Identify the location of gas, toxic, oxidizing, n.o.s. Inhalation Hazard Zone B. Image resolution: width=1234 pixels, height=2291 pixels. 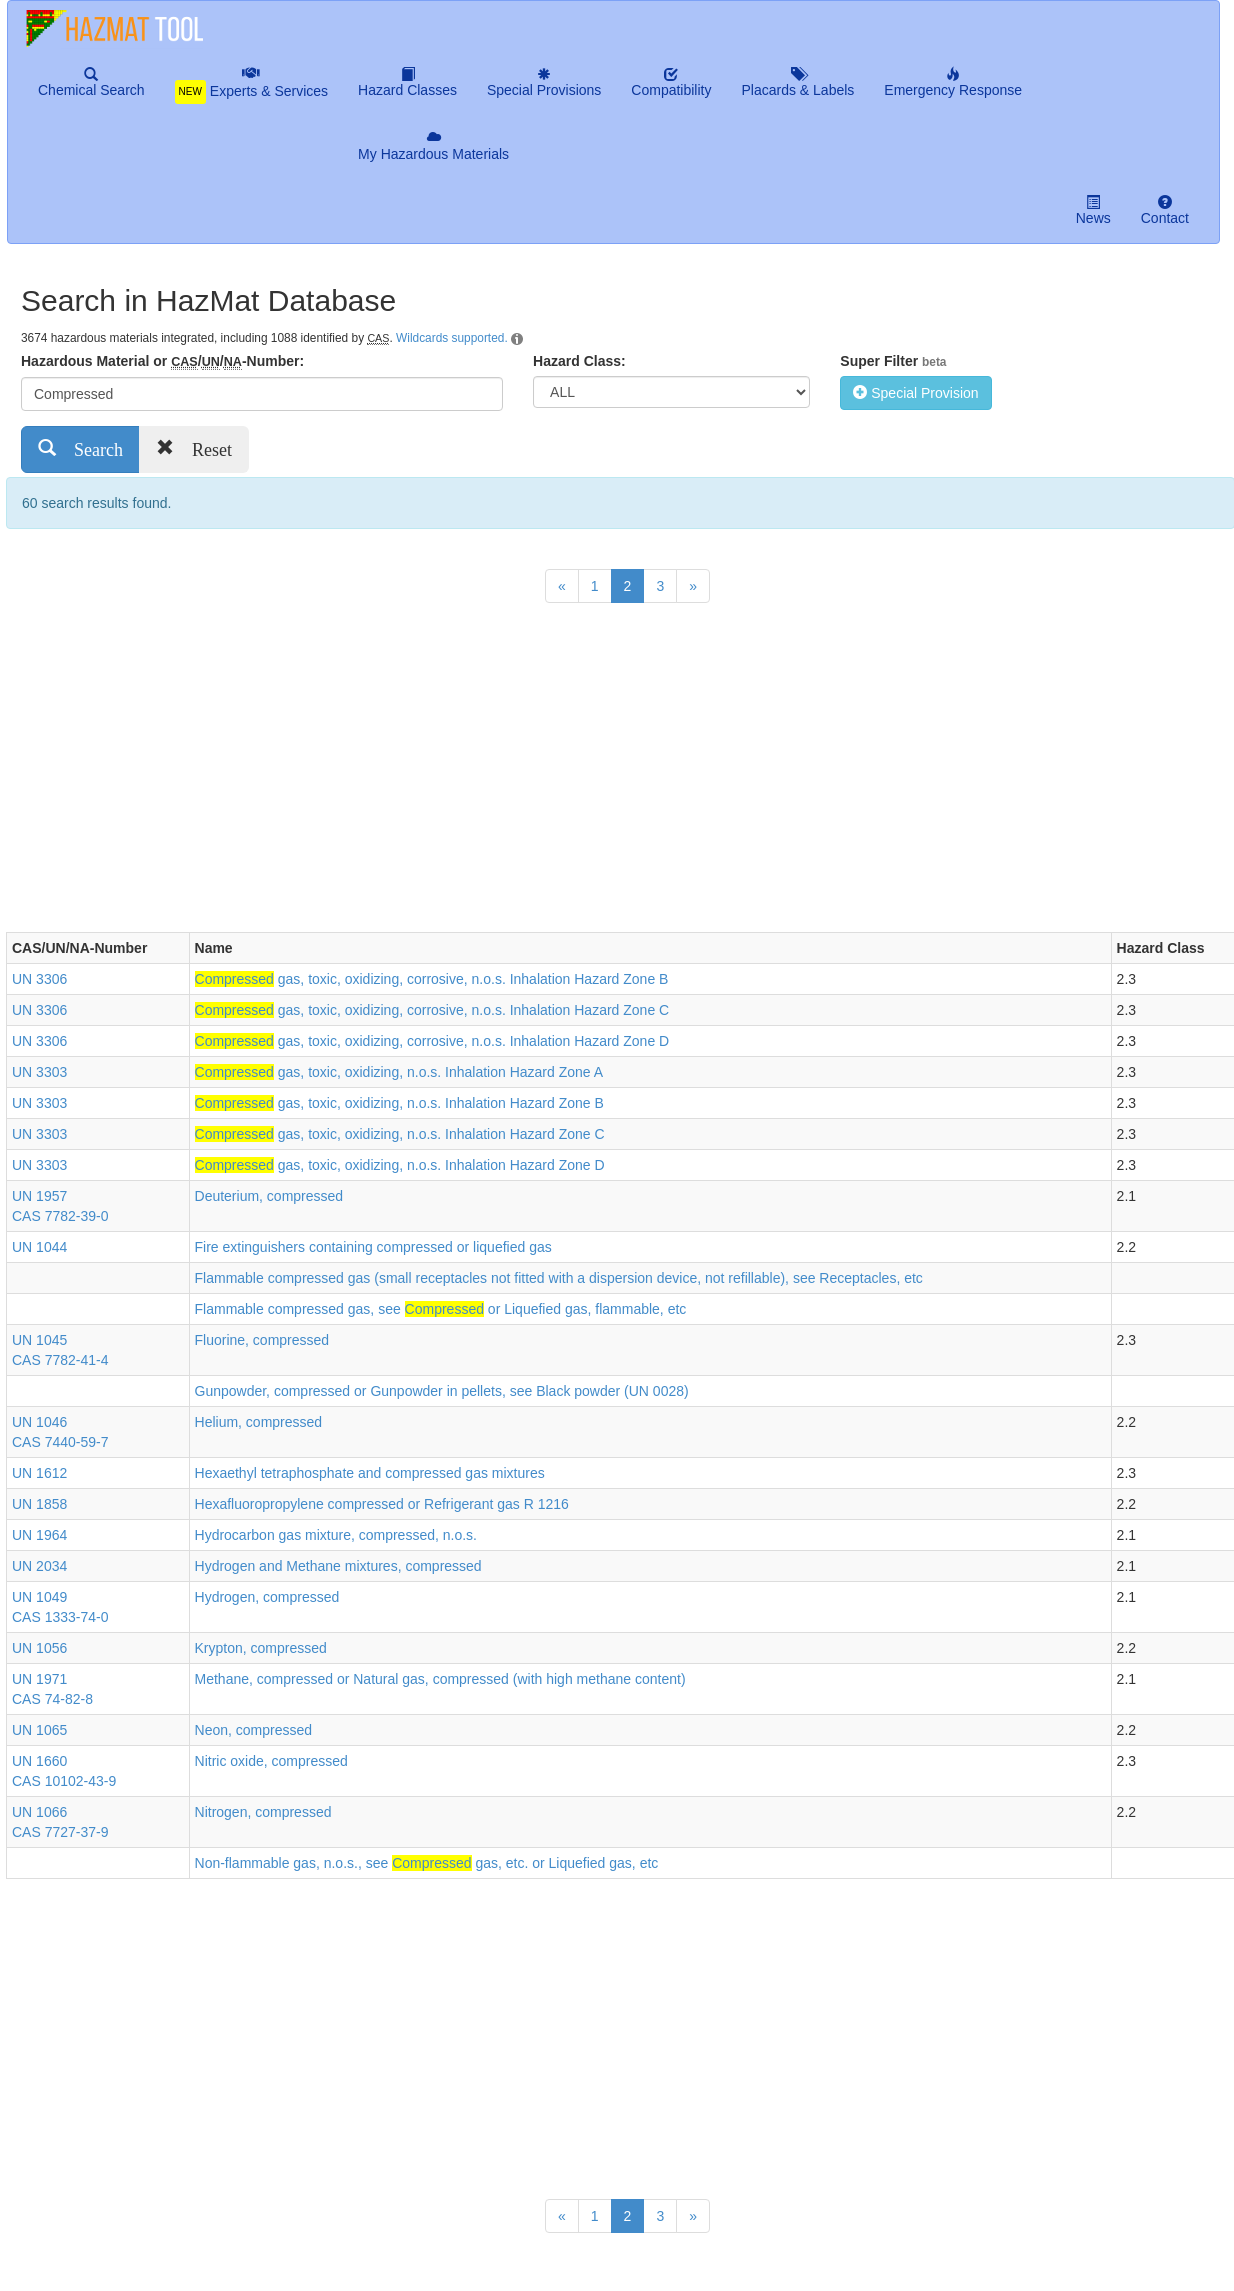
(399, 1103).